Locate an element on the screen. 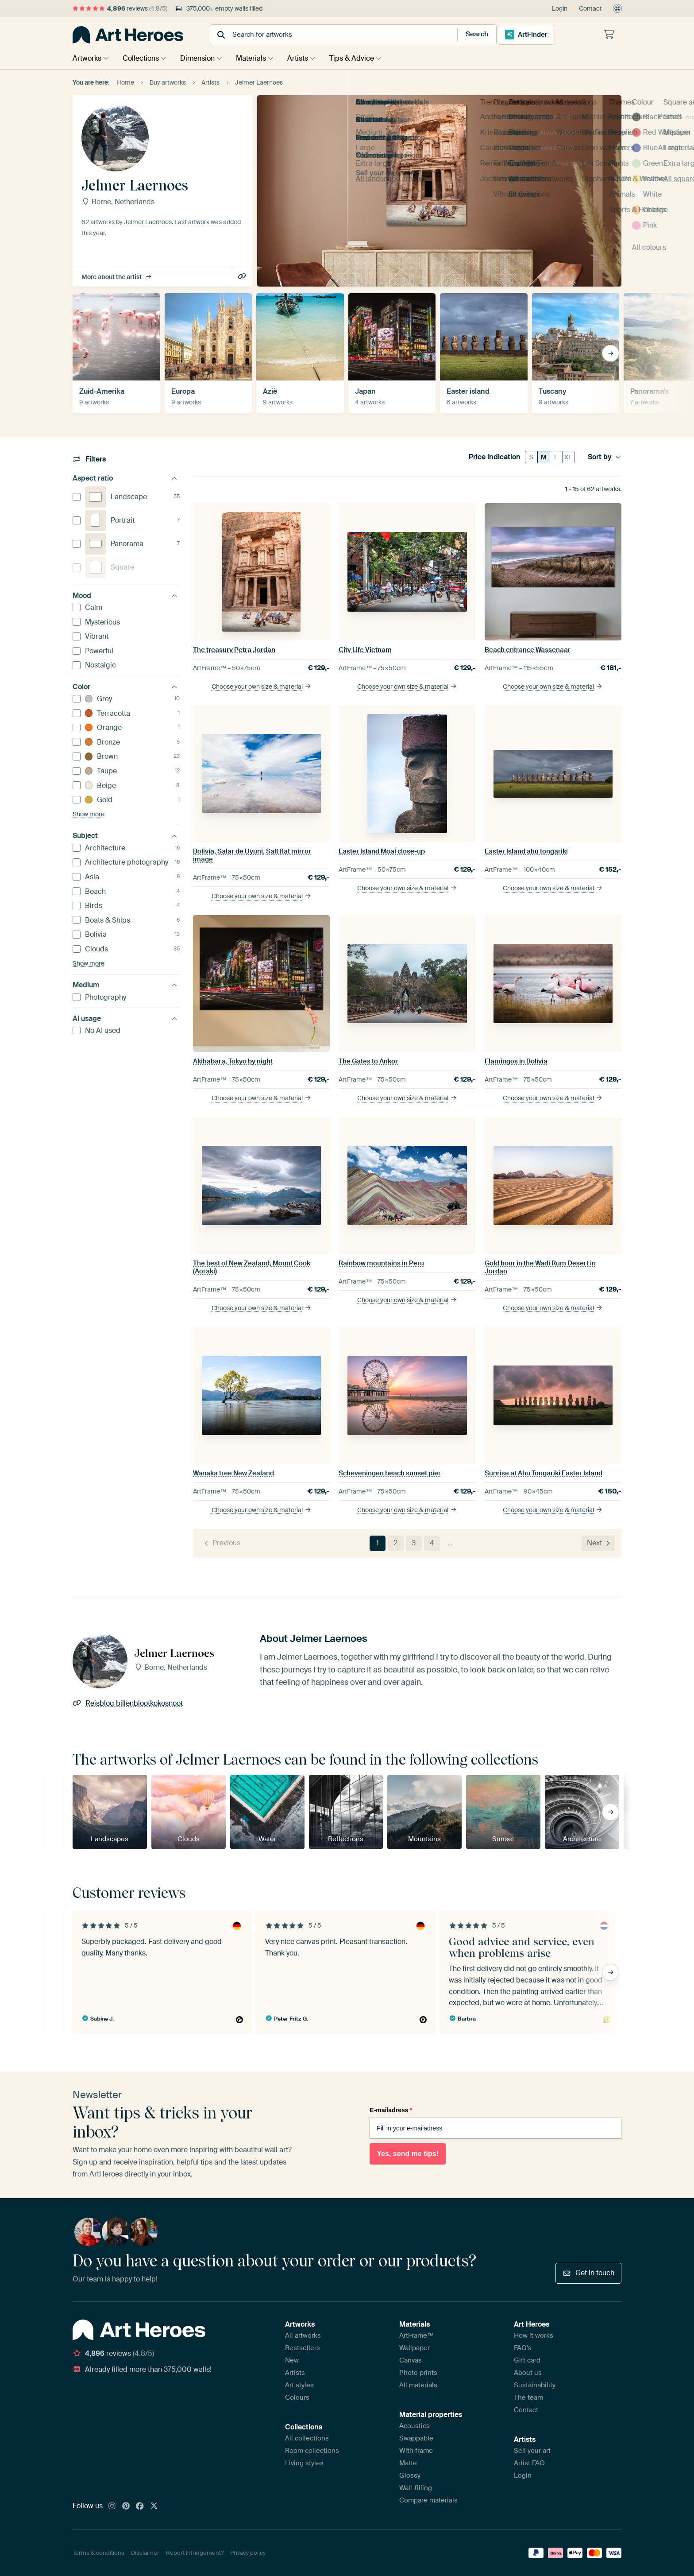  Gift card is located at coordinates (527, 2360).